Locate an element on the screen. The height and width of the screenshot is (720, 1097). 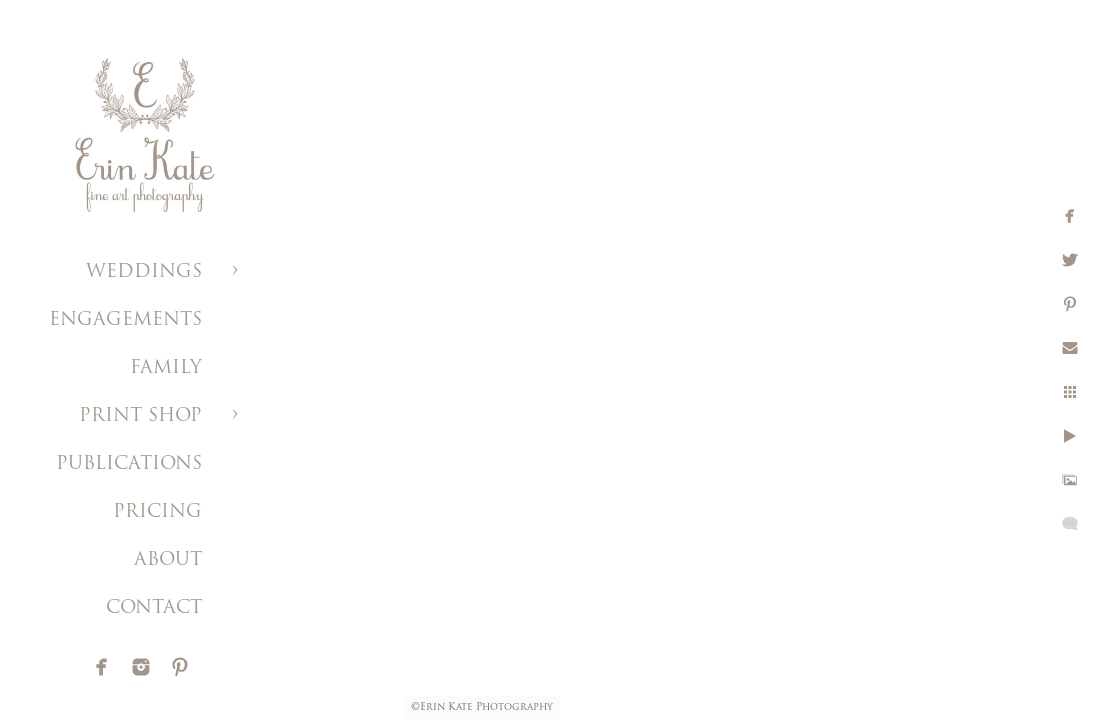
PRINT SHOP is located at coordinates (140, 416).